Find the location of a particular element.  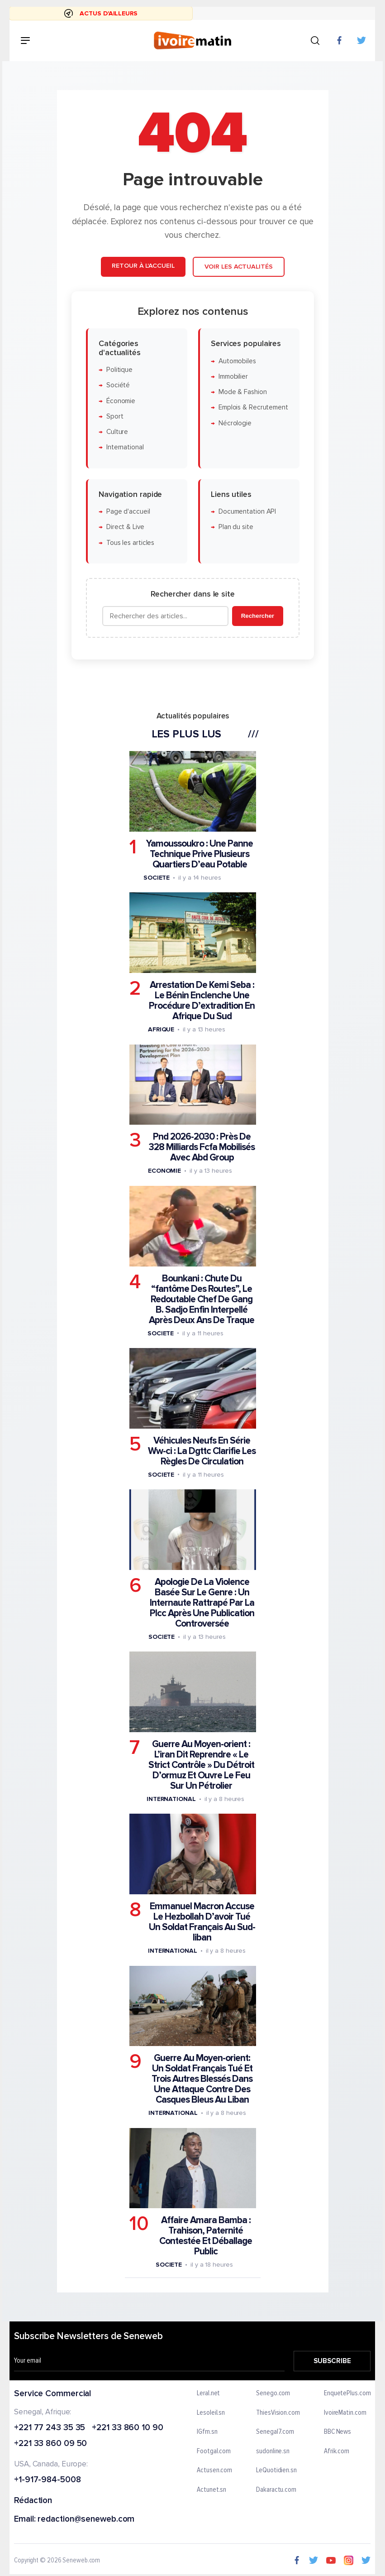

Actusen.com is located at coordinates (215, 2470).